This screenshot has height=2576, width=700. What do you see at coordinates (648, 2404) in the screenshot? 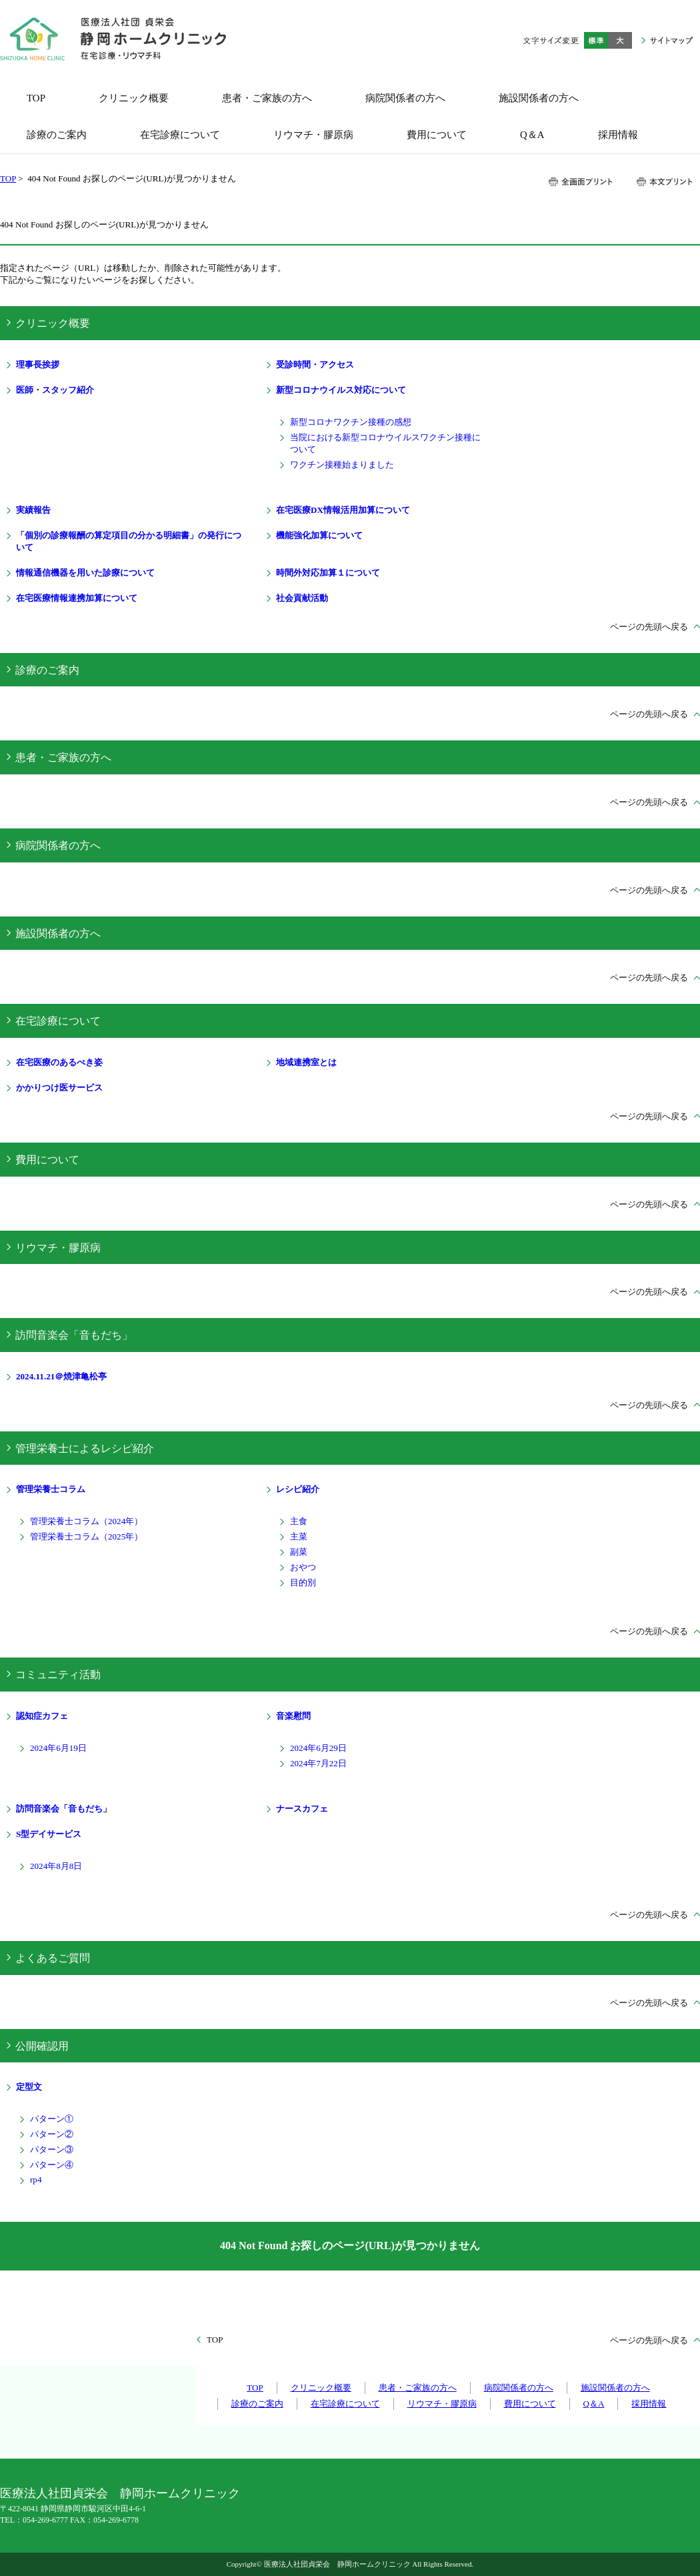
I see `採用情報` at bounding box center [648, 2404].